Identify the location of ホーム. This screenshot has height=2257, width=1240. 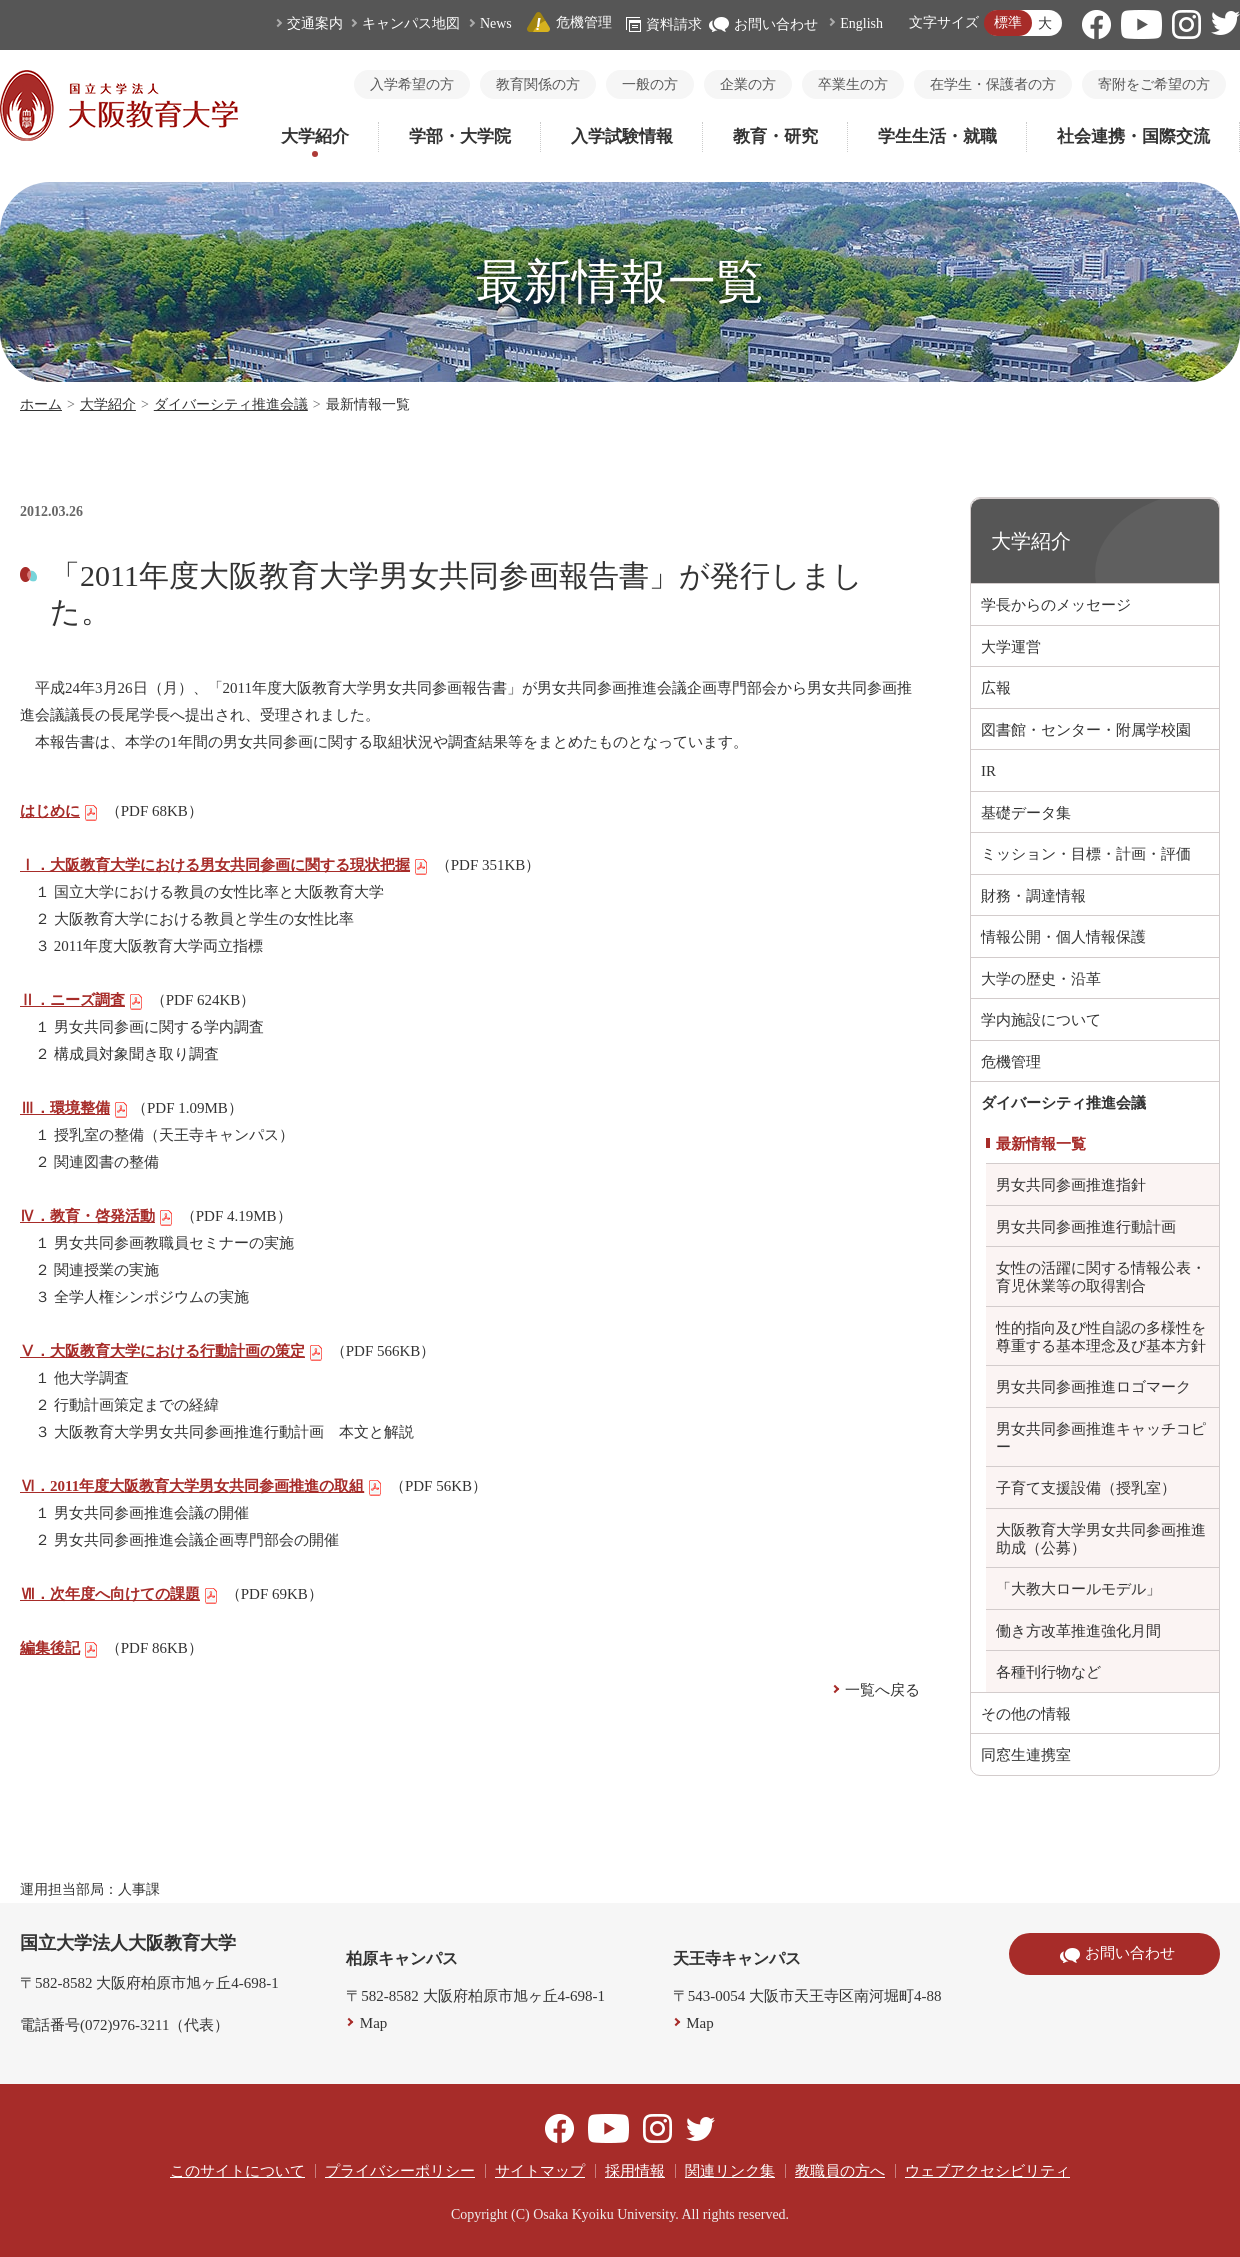
(41, 404).